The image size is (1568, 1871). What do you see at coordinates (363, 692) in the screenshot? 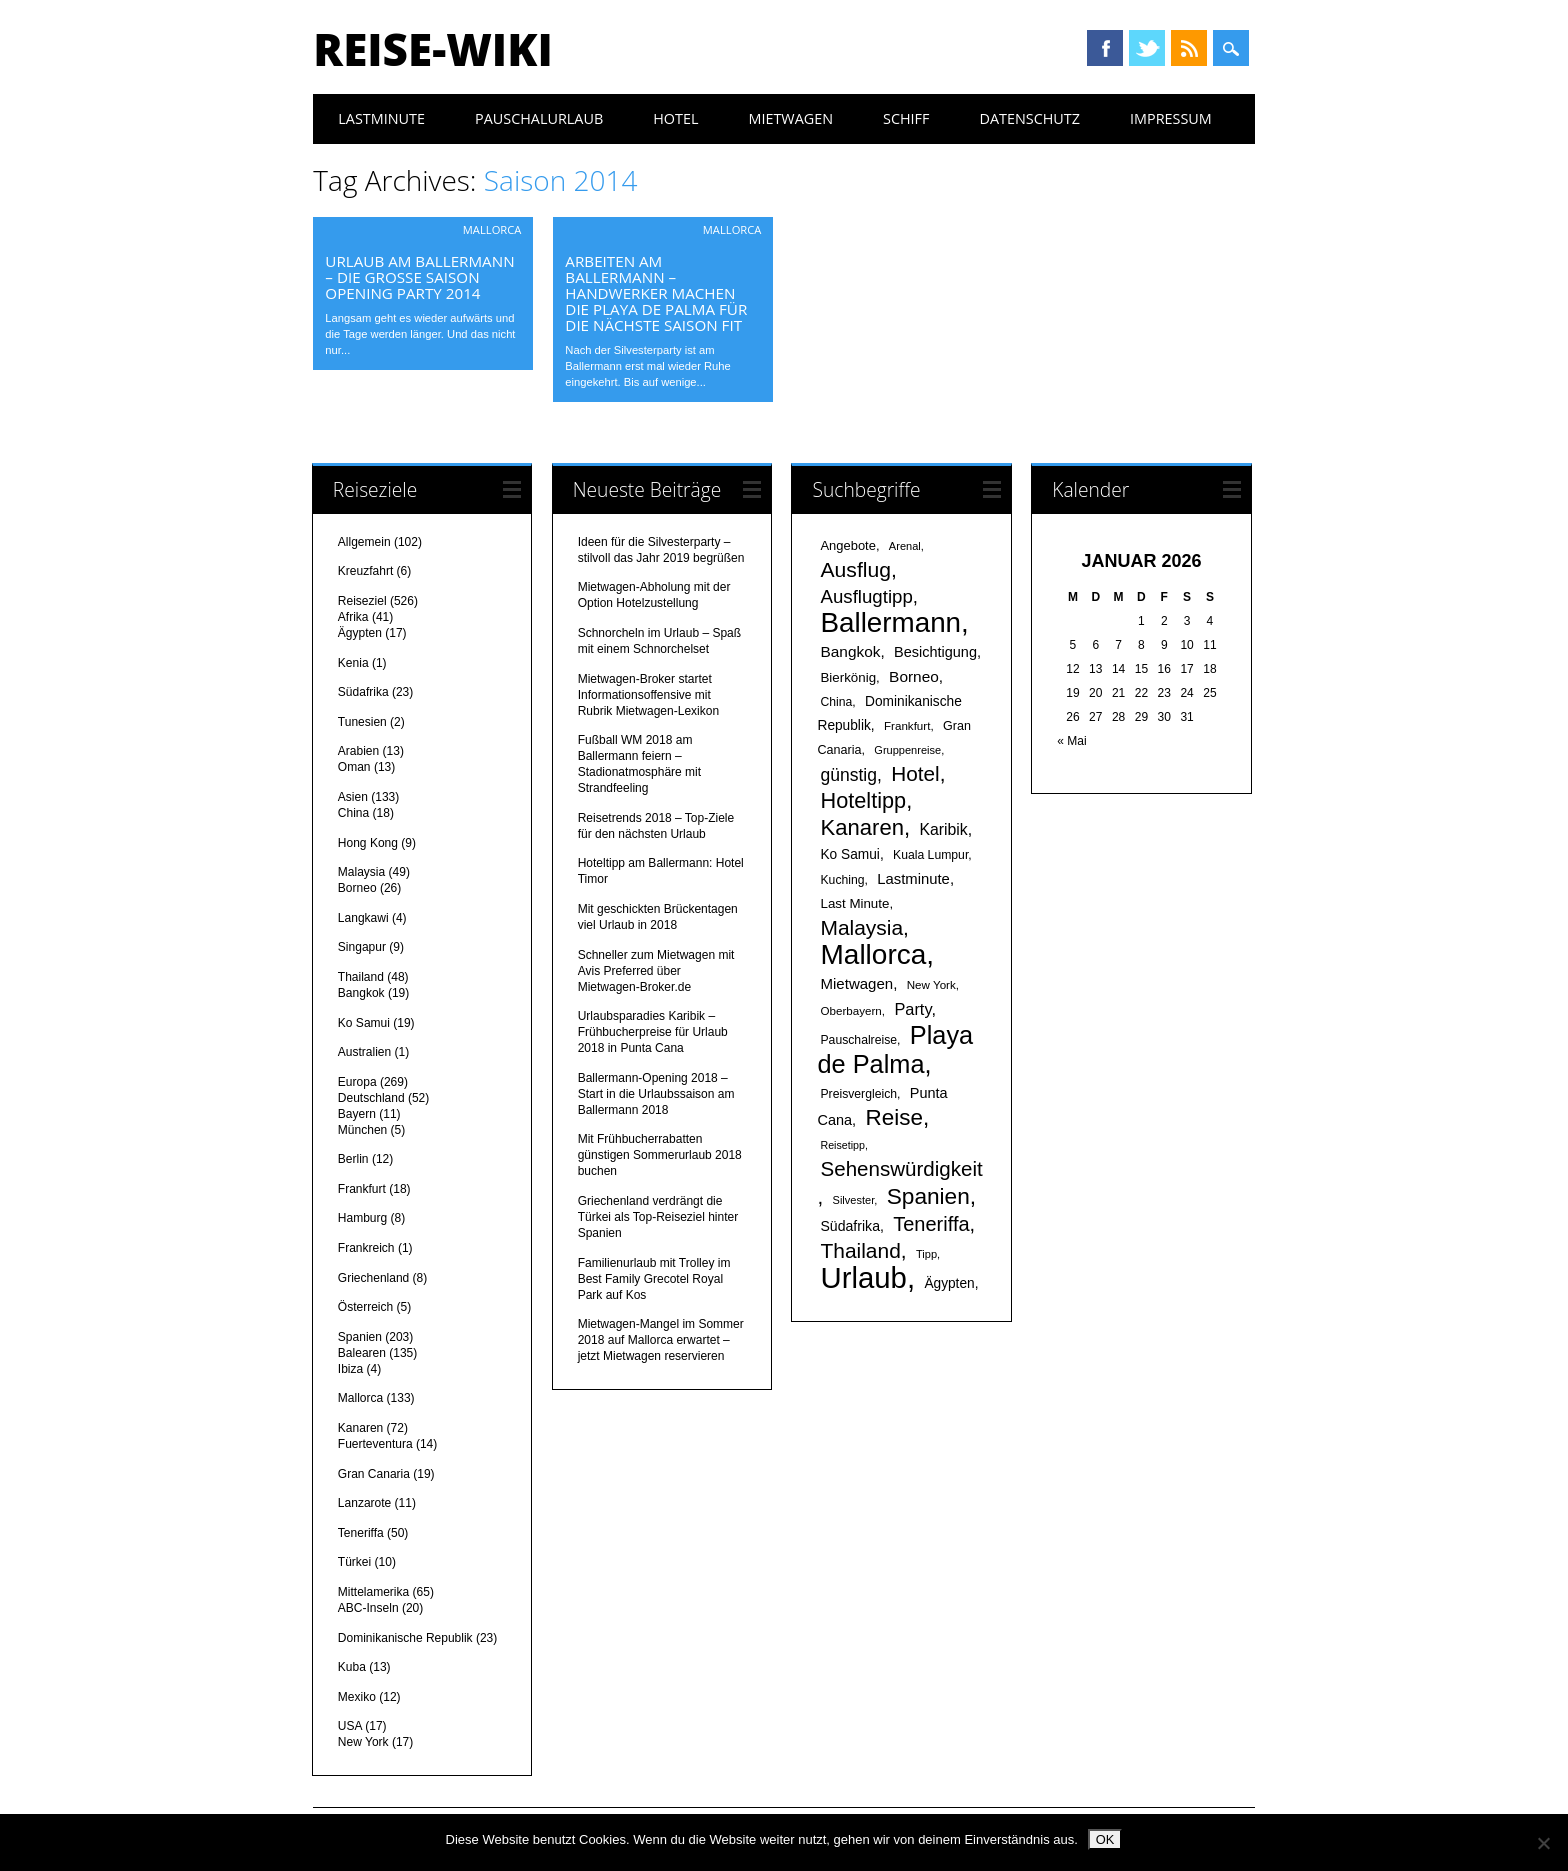
I see `Südafrika` at bounding box center [363, 692].